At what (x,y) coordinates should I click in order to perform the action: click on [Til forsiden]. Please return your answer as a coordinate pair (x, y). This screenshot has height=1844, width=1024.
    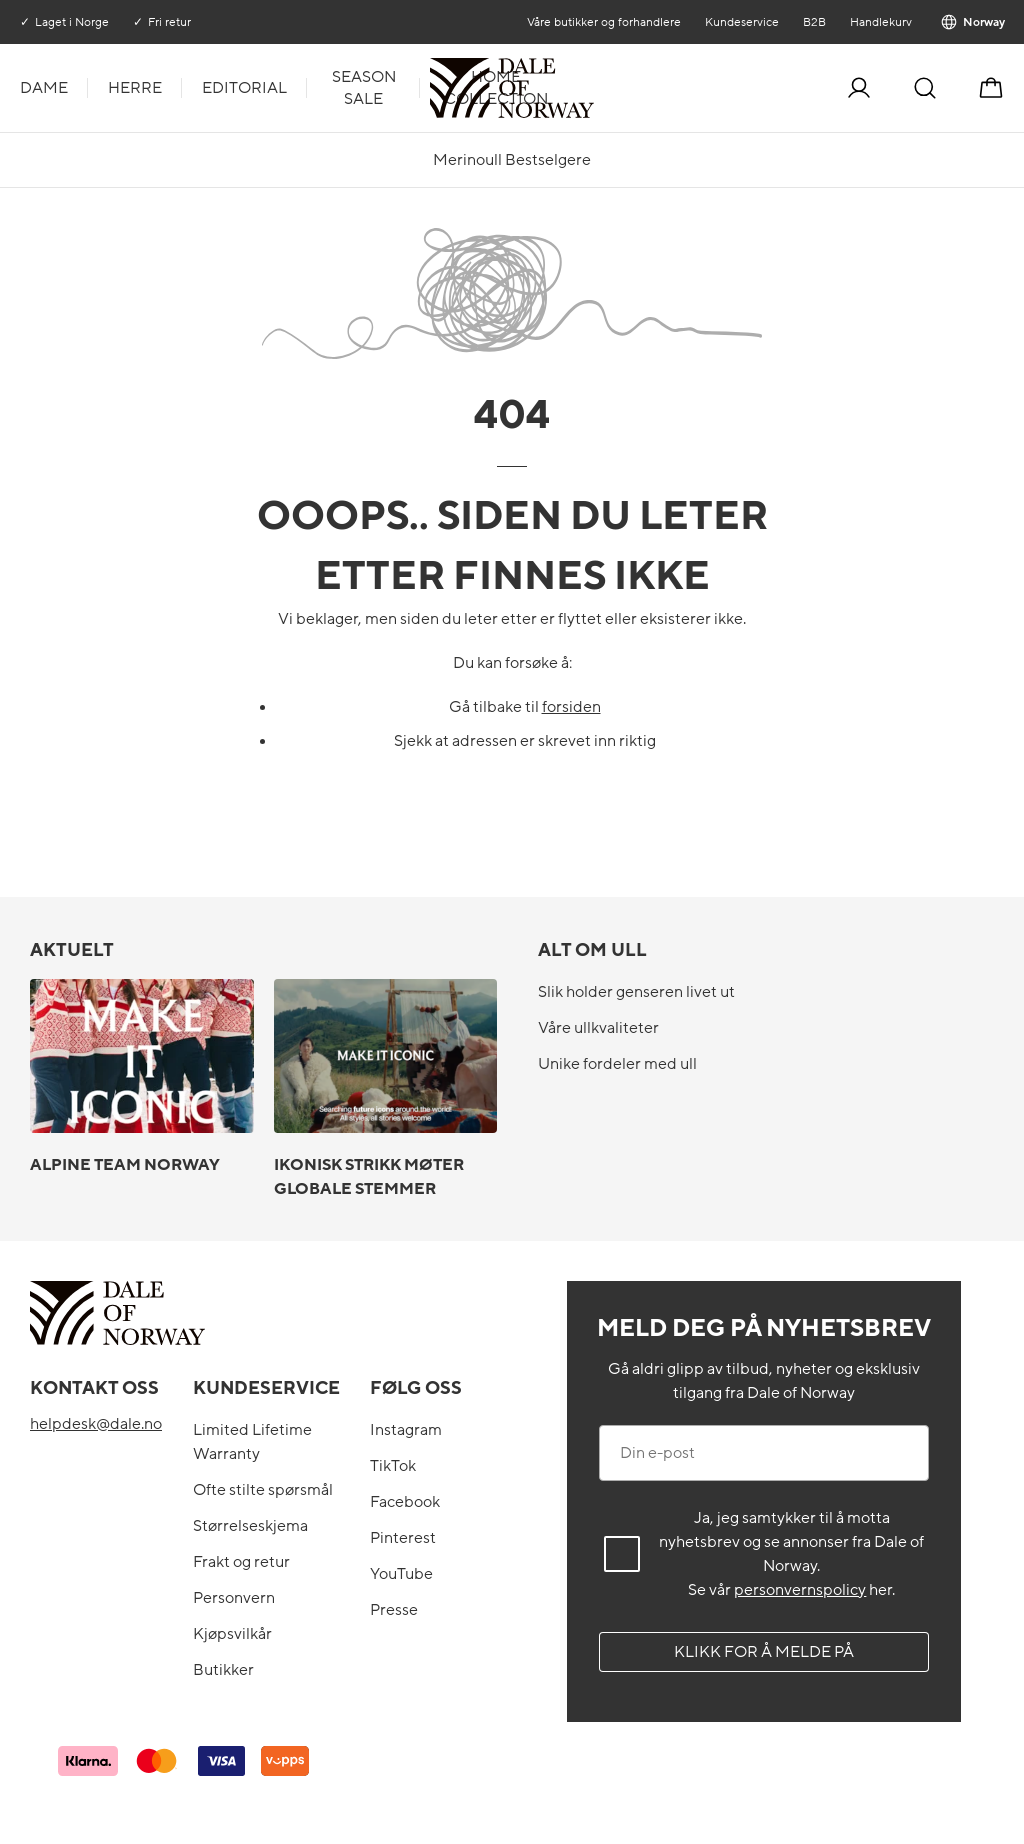
    Looking at the image, I should click on (592, 88).